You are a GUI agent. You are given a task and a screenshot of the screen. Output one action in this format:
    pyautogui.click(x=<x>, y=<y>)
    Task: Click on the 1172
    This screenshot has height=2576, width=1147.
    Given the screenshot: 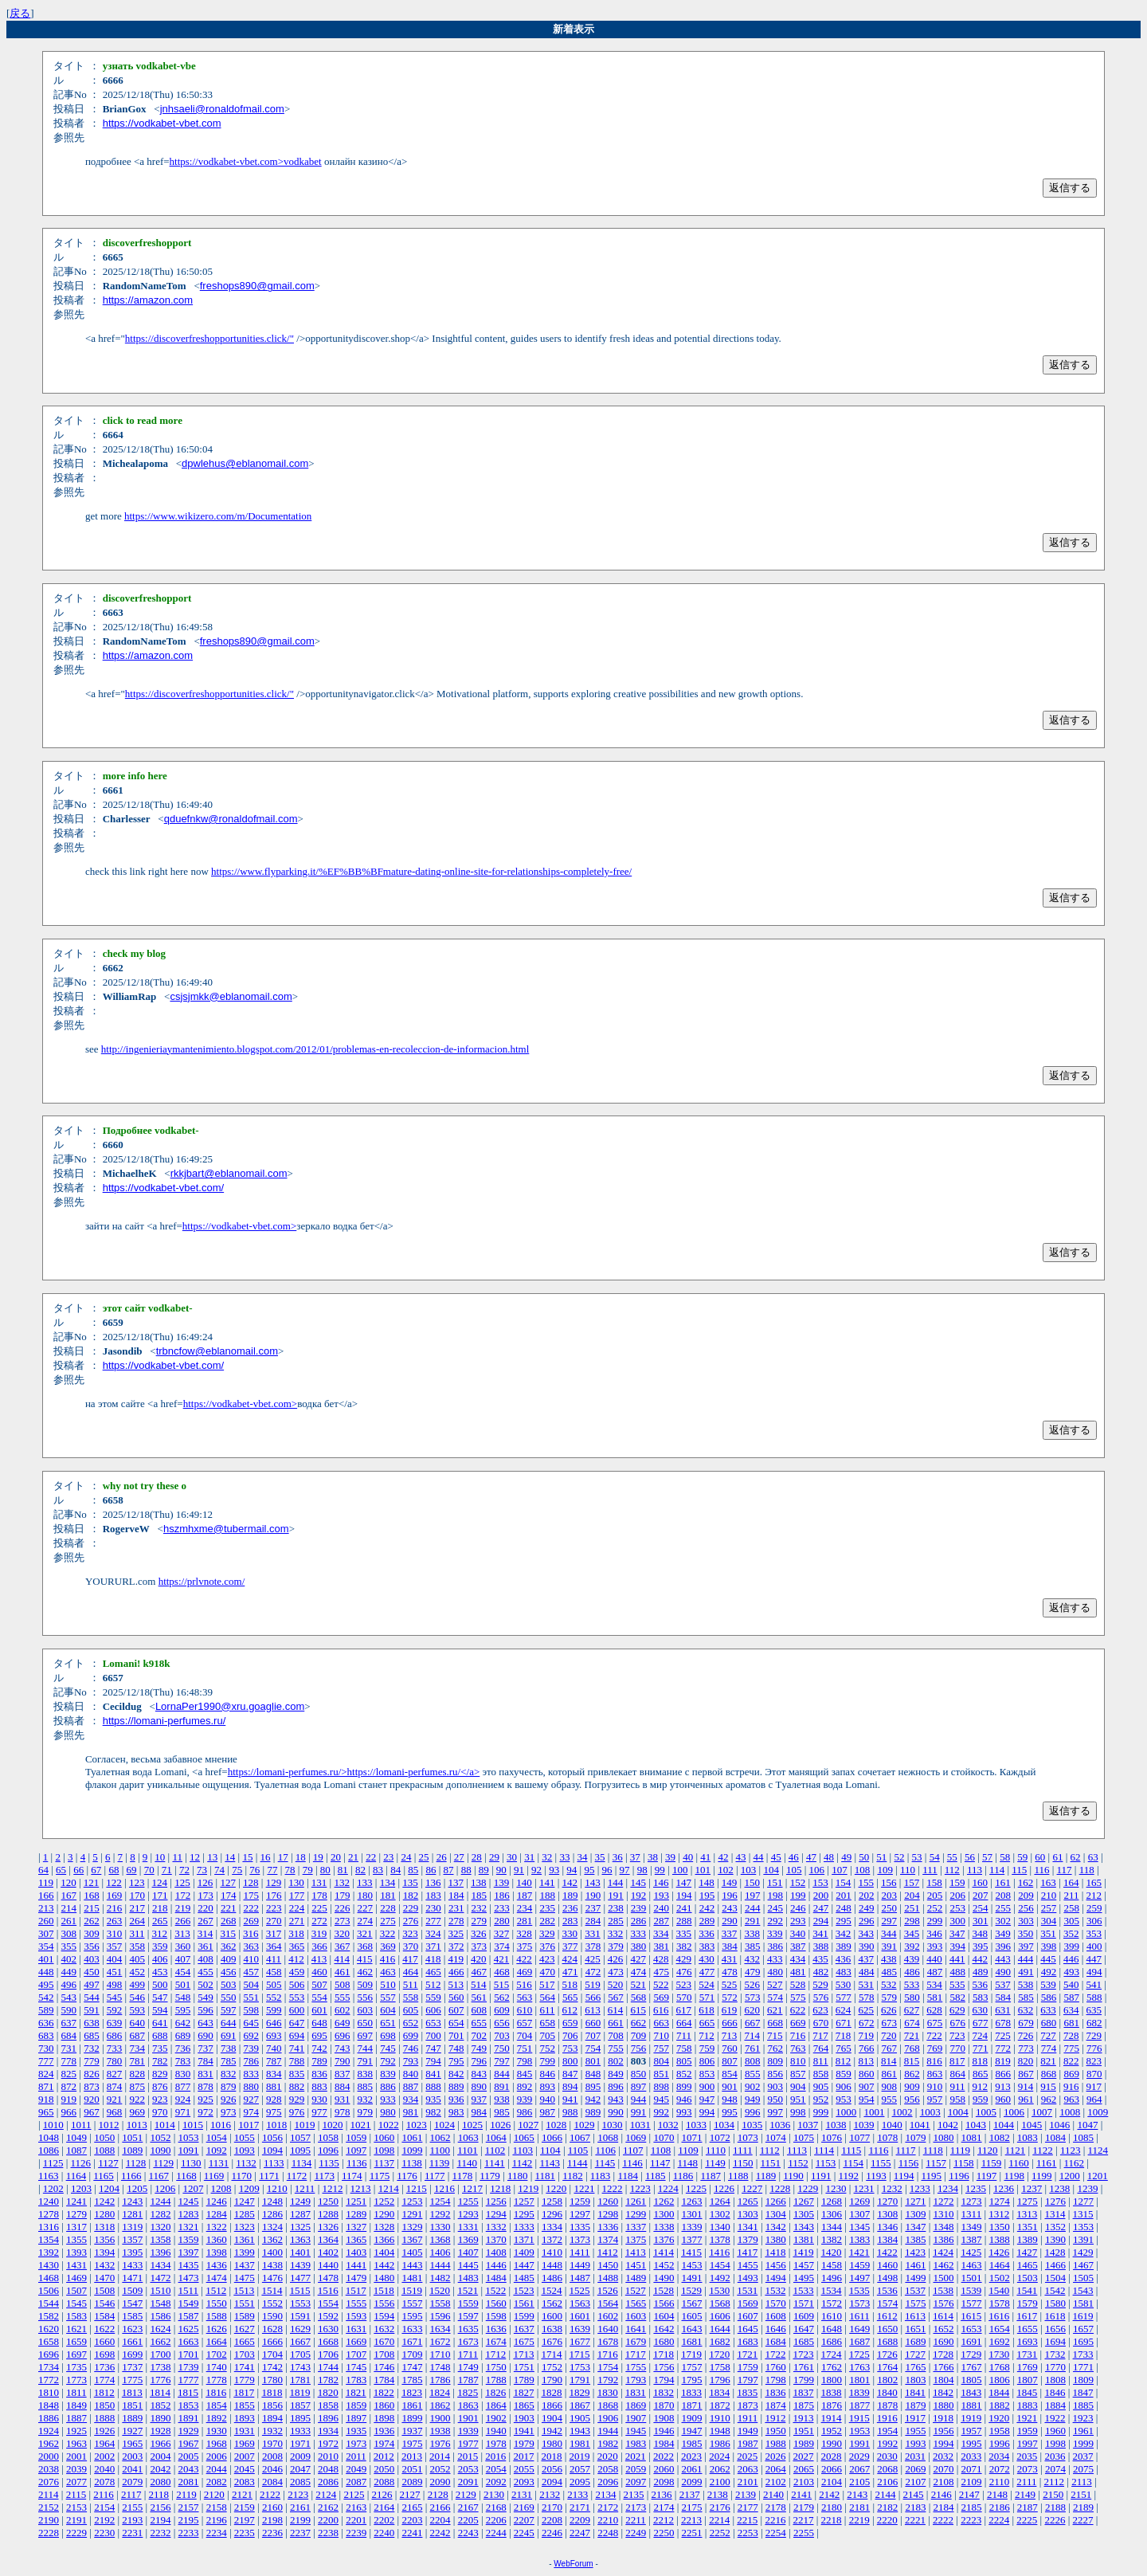 What is the action you would take?
    pyautogui.click(x=297, y=2176)
    